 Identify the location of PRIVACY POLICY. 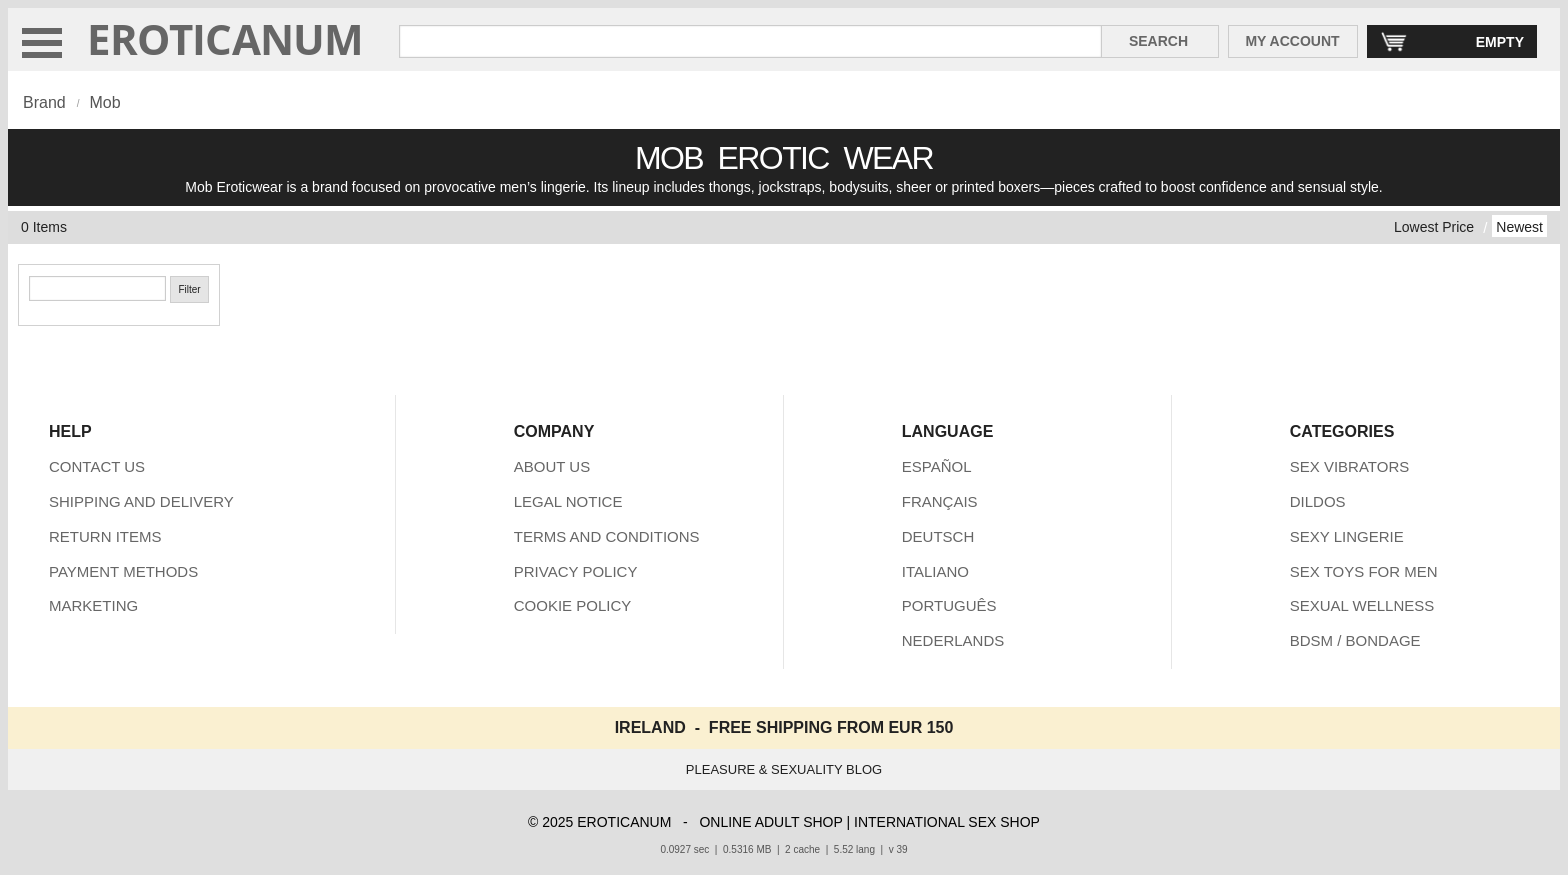
(576, 571).